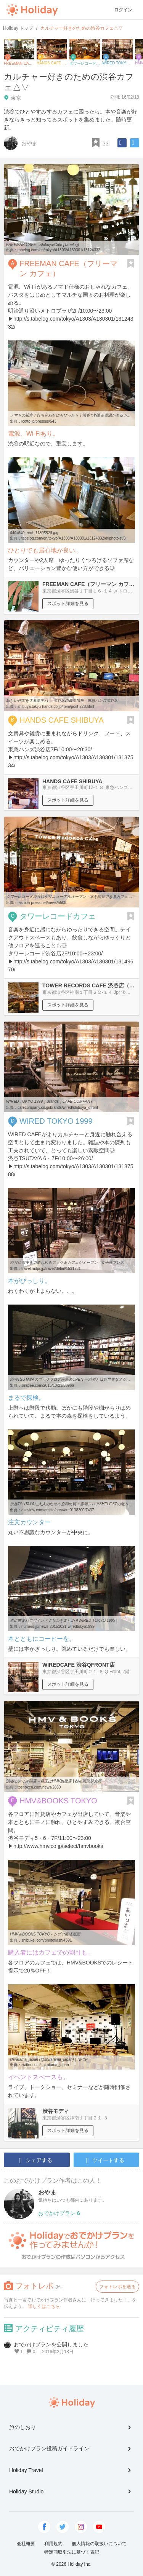 This screenshot has width=143, height=2576. I want to click on numero.jp/news-20151021-wiredtokyo1999, so click(58, 1626).